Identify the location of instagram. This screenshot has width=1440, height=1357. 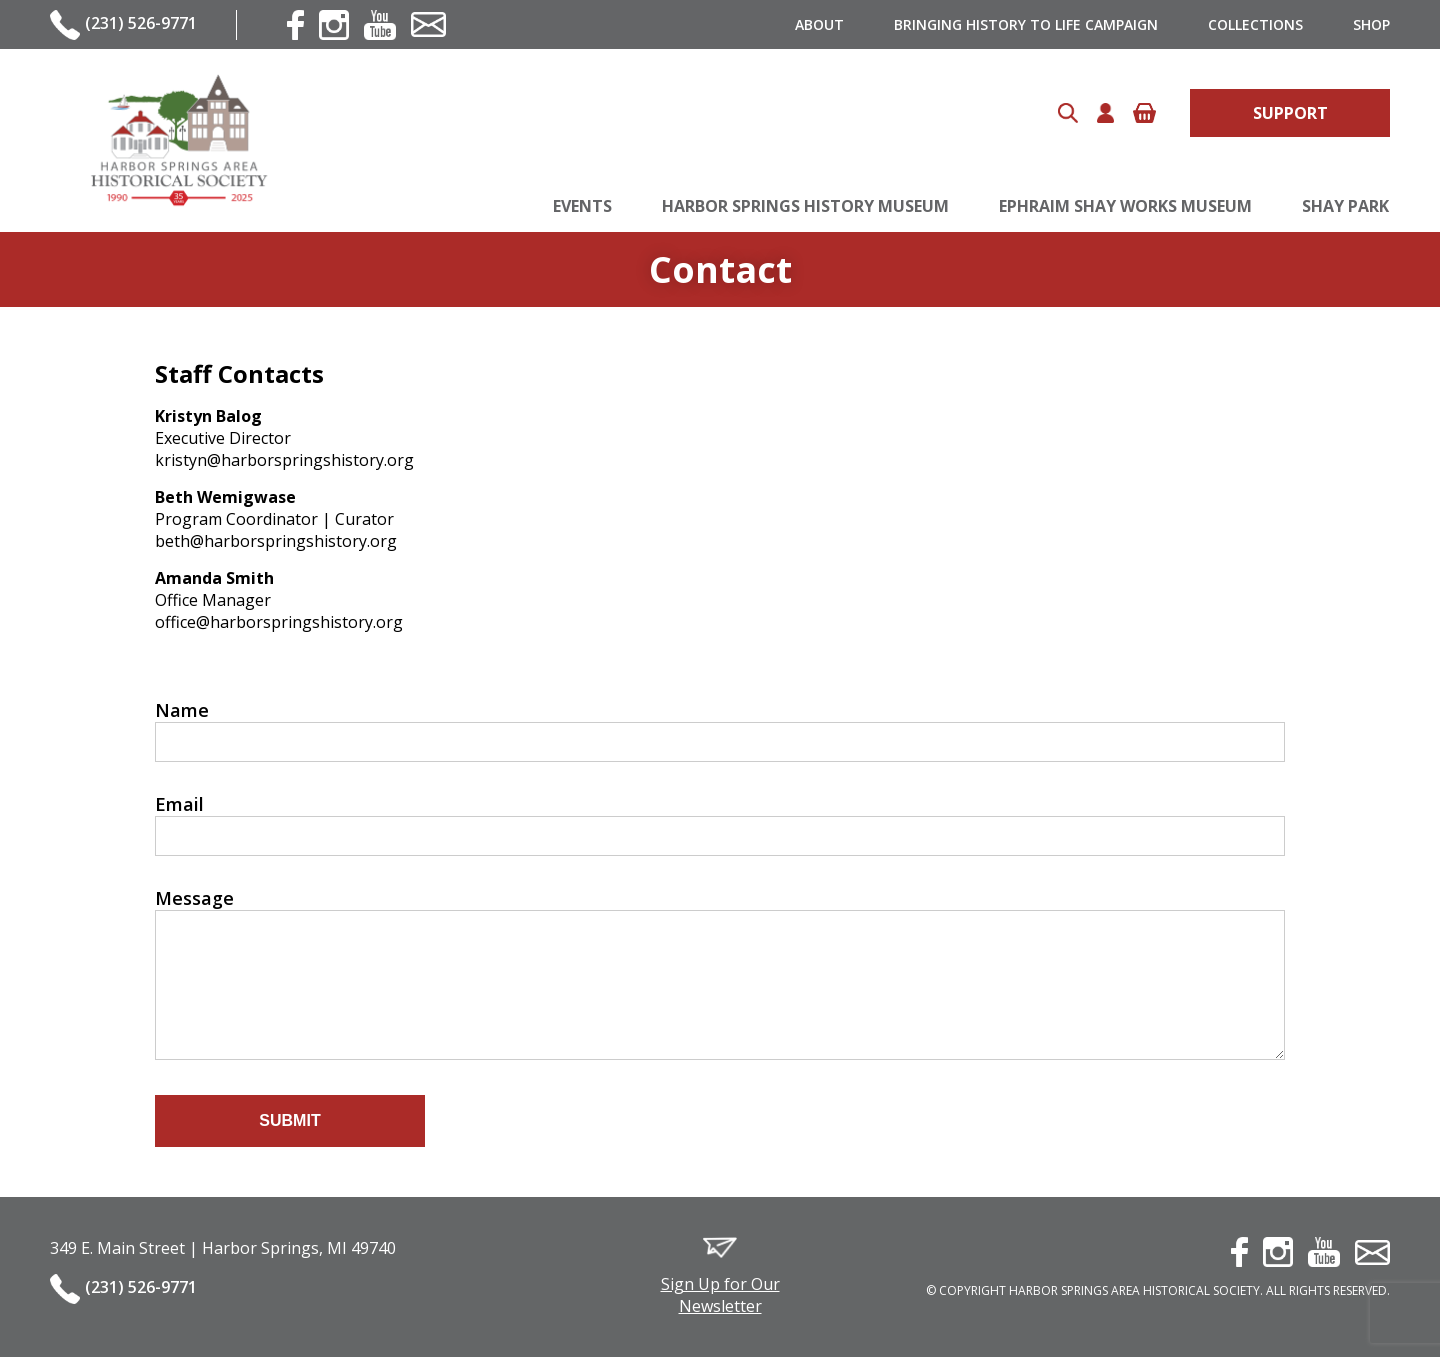
(334, 25).